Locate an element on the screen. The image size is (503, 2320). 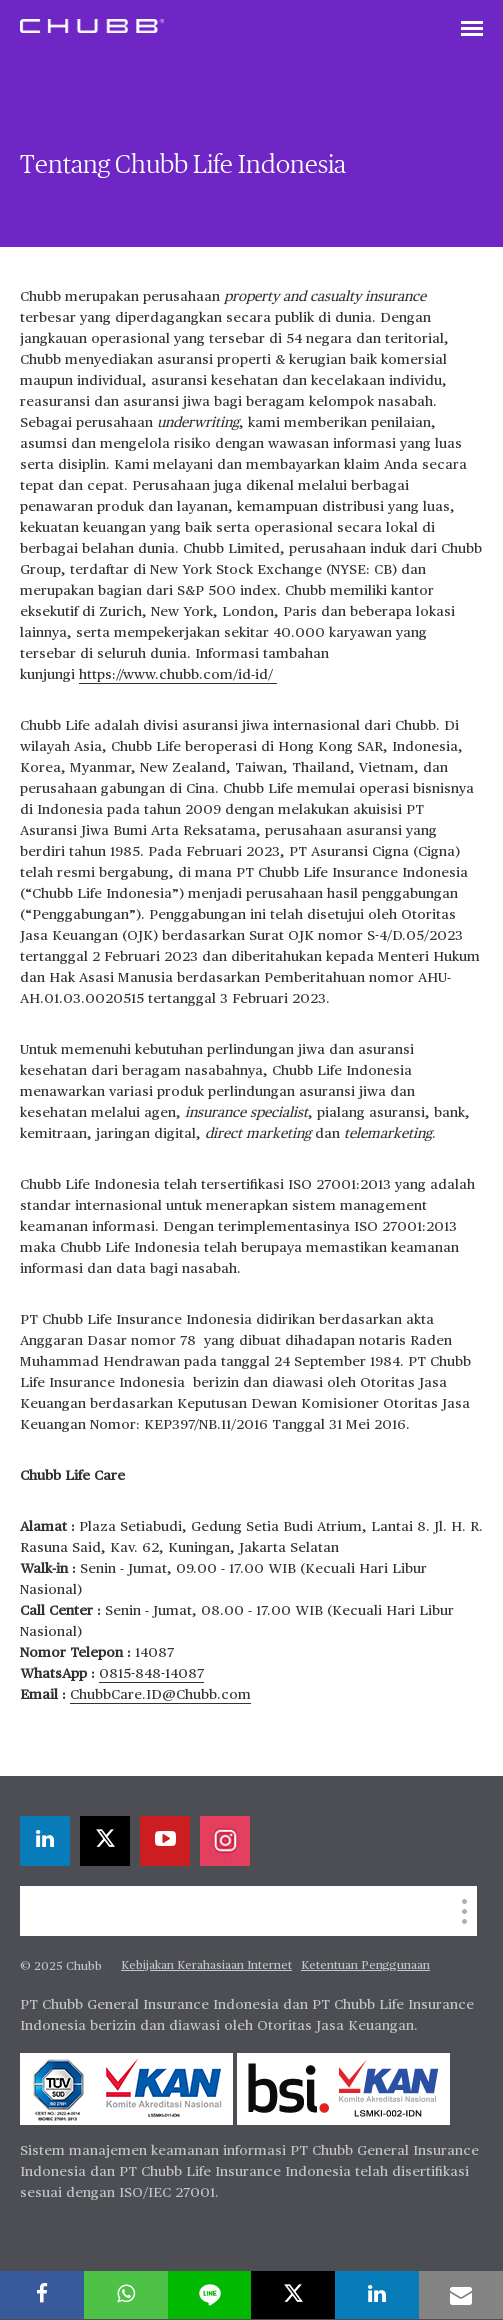
[youtube-play] is located at coordinates (165, 1841).